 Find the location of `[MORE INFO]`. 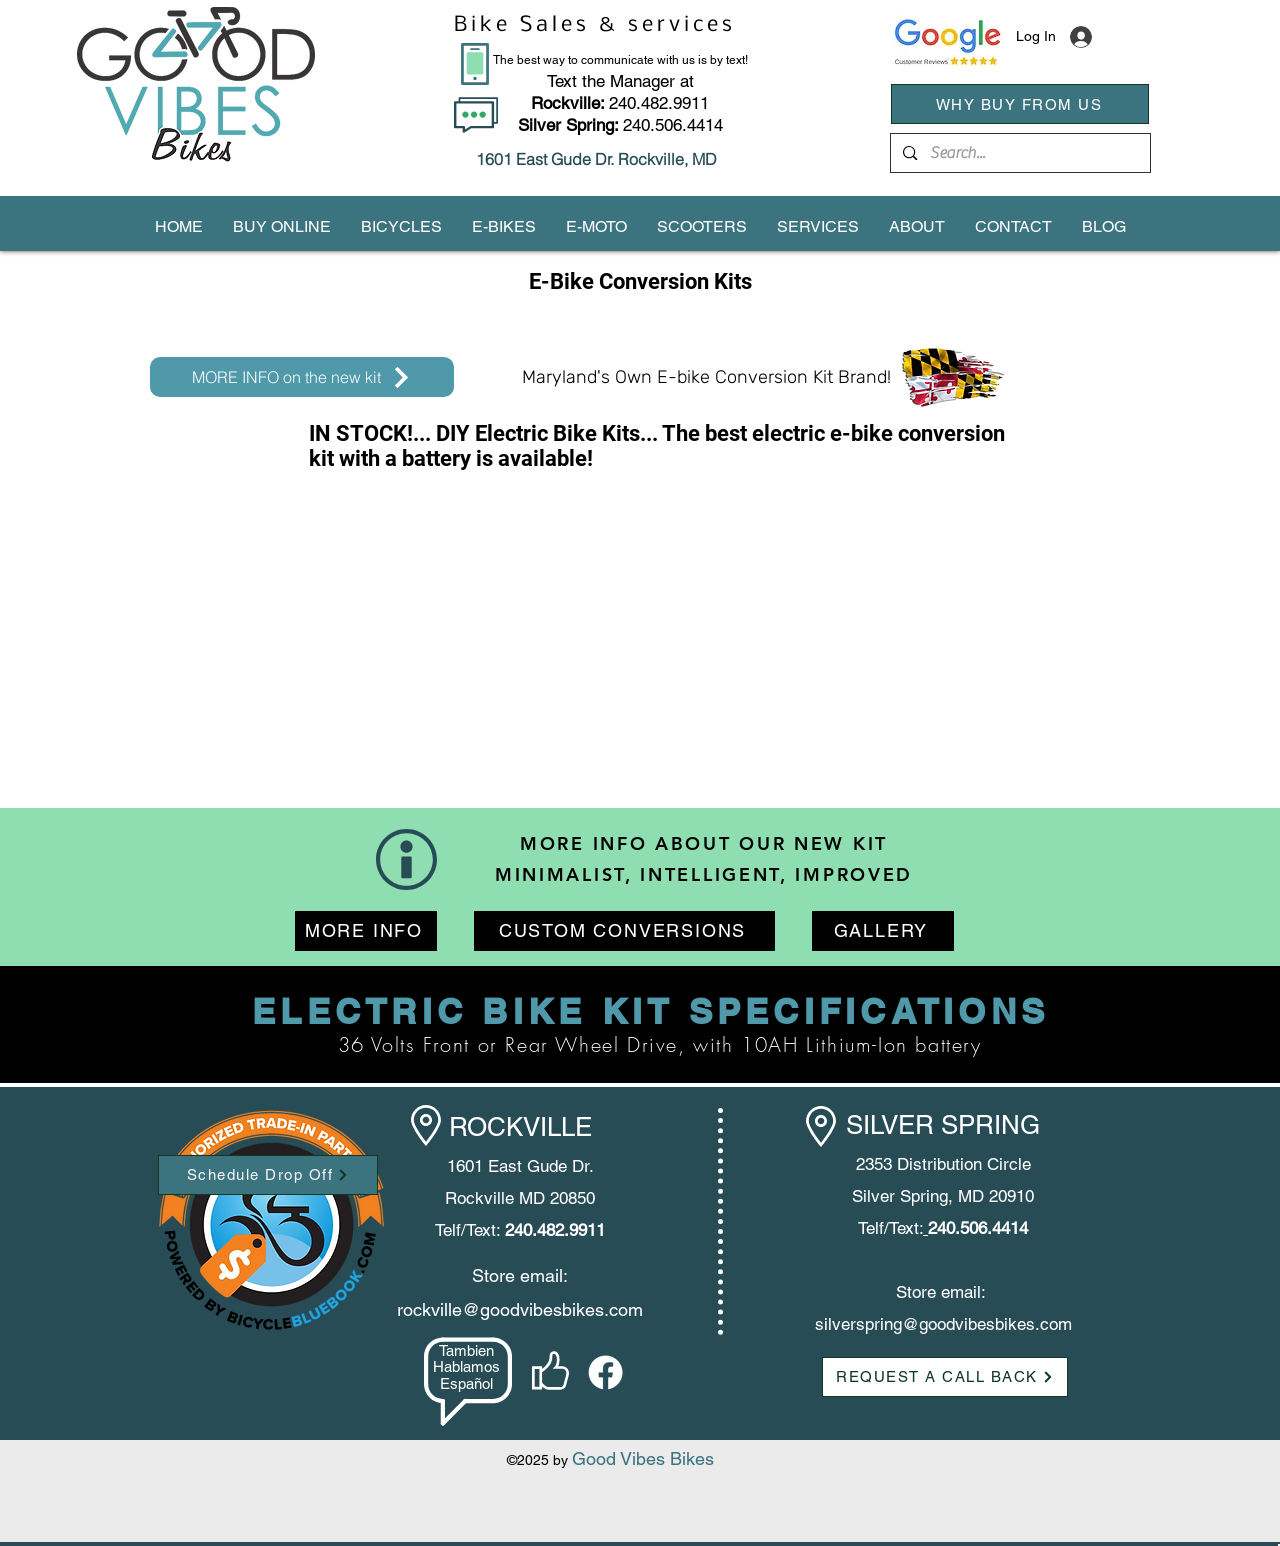

[MORE INFO] is located at coordinates (366, 931).